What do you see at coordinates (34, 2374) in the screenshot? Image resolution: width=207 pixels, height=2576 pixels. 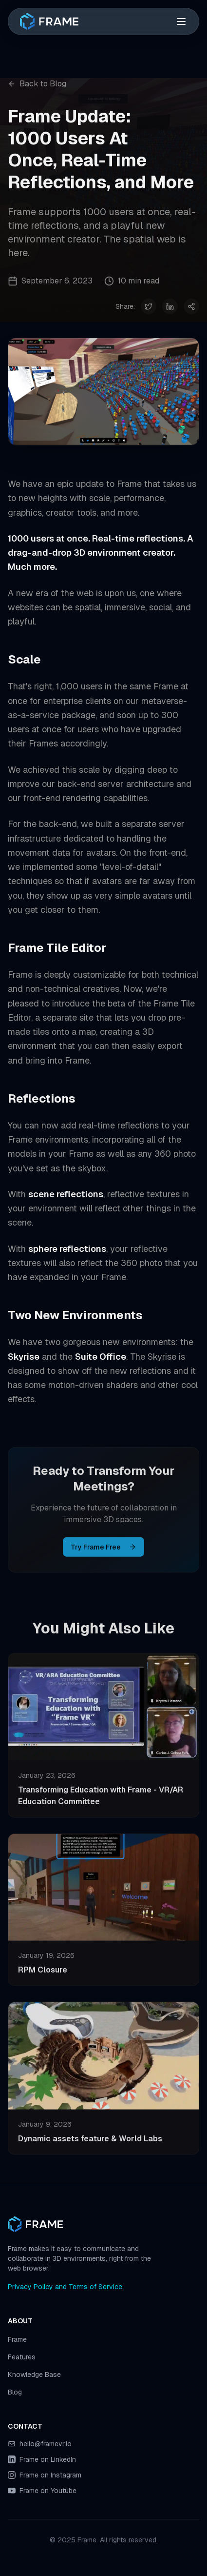 I see `Knowledge Base` at bounding box center [34, 2374].